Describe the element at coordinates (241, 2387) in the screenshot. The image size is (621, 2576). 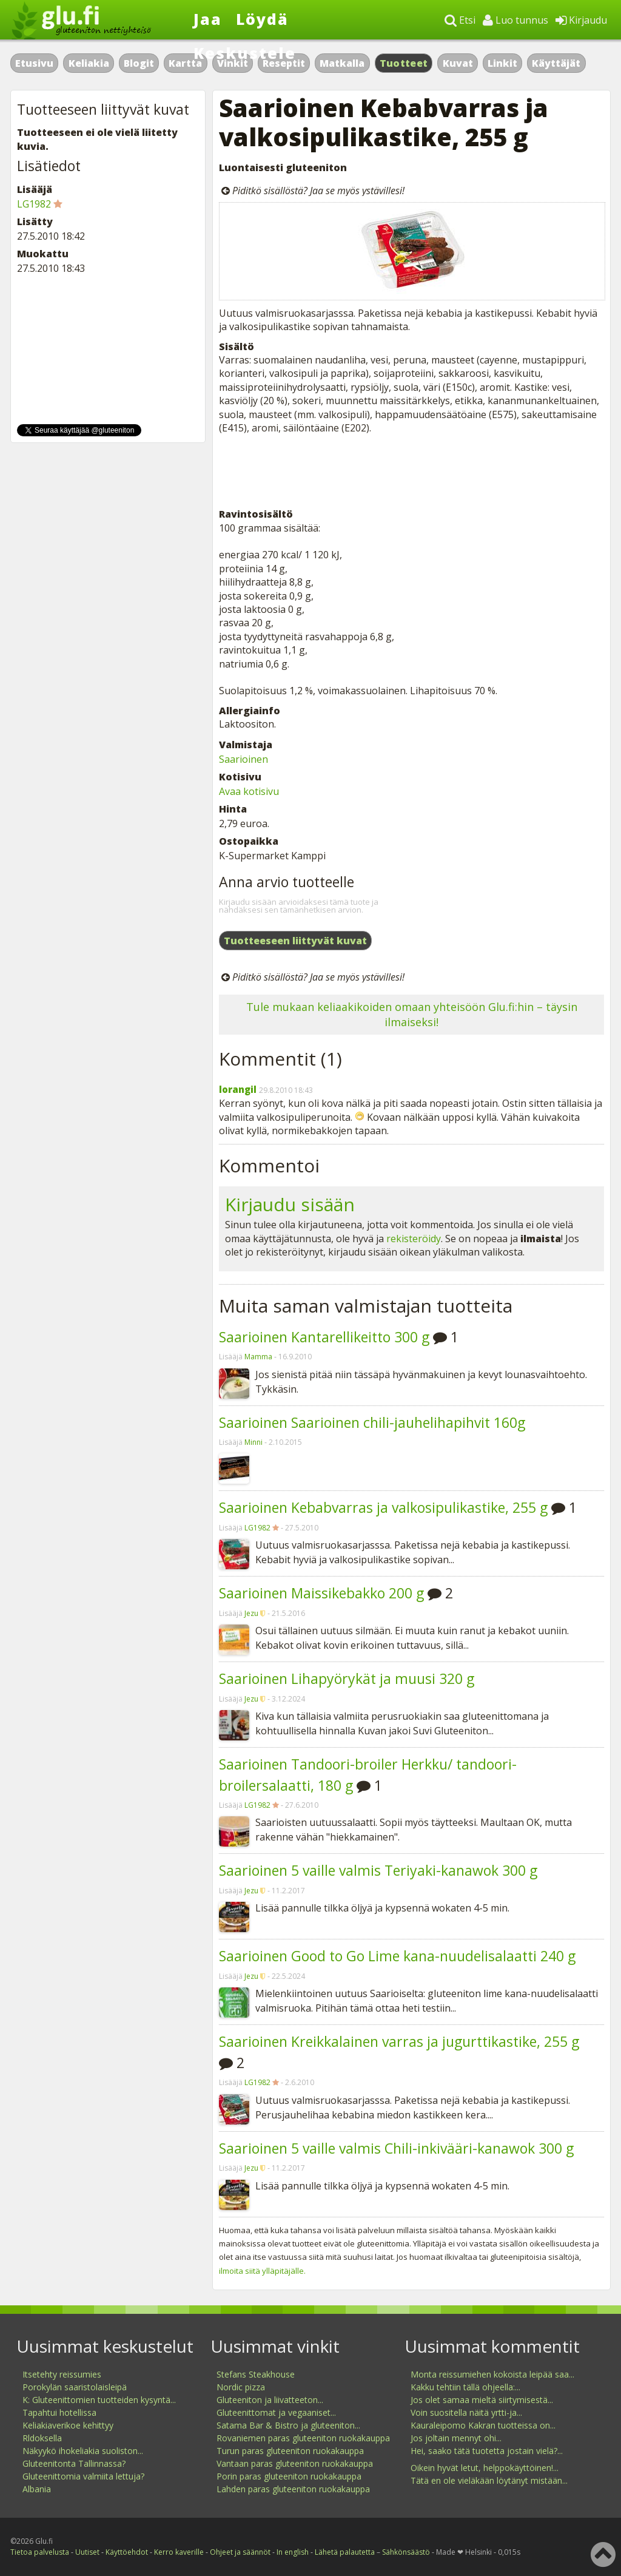
I see `Nordic pizza` at that location.